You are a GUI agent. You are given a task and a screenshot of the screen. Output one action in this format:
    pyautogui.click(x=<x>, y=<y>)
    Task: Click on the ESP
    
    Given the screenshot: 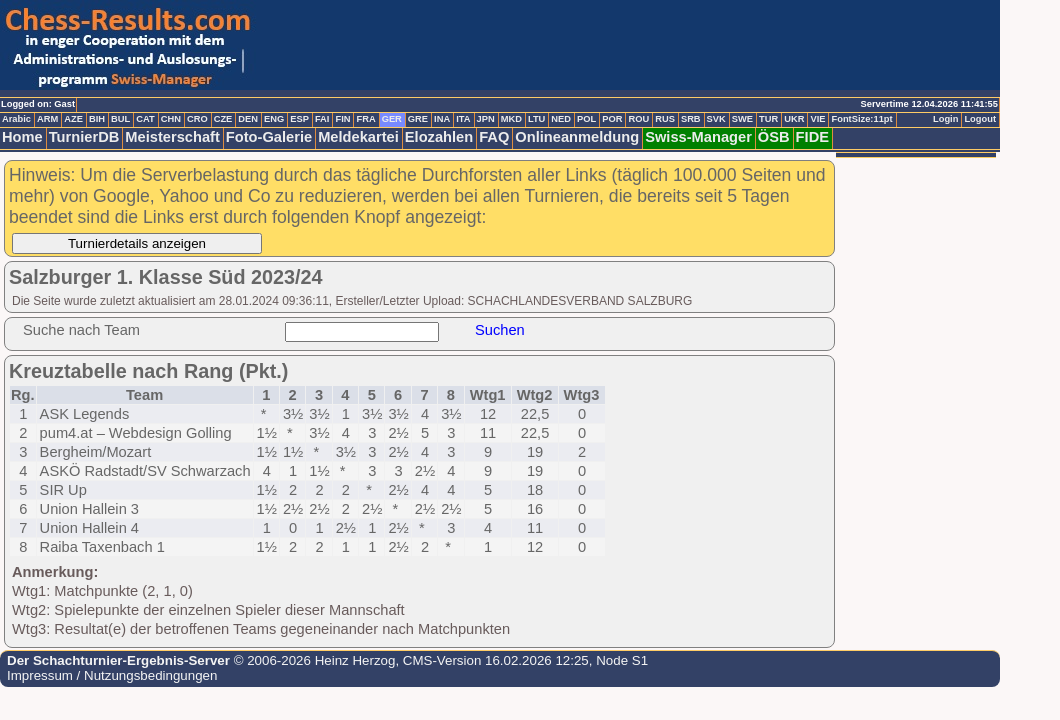 What is the action you would take?
    pyautogui.click(x=299, y=119)
    